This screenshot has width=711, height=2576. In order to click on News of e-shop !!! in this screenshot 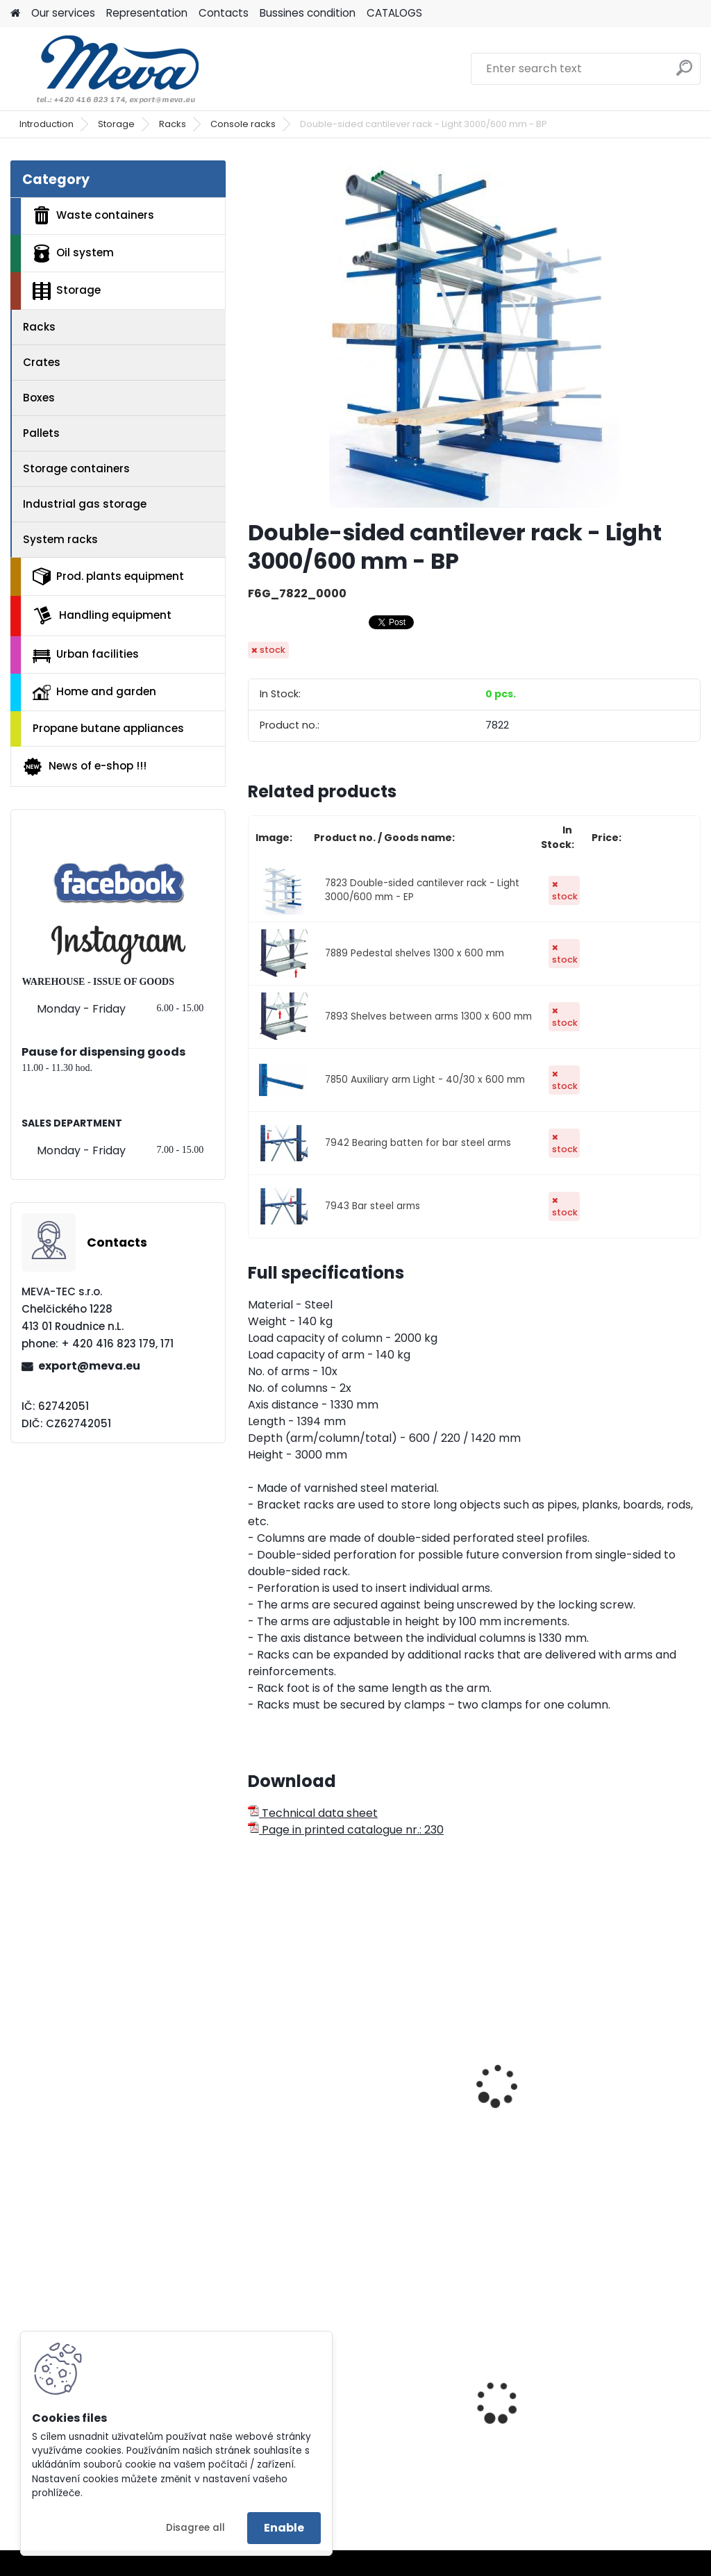, I will do `click(84, 766)`.